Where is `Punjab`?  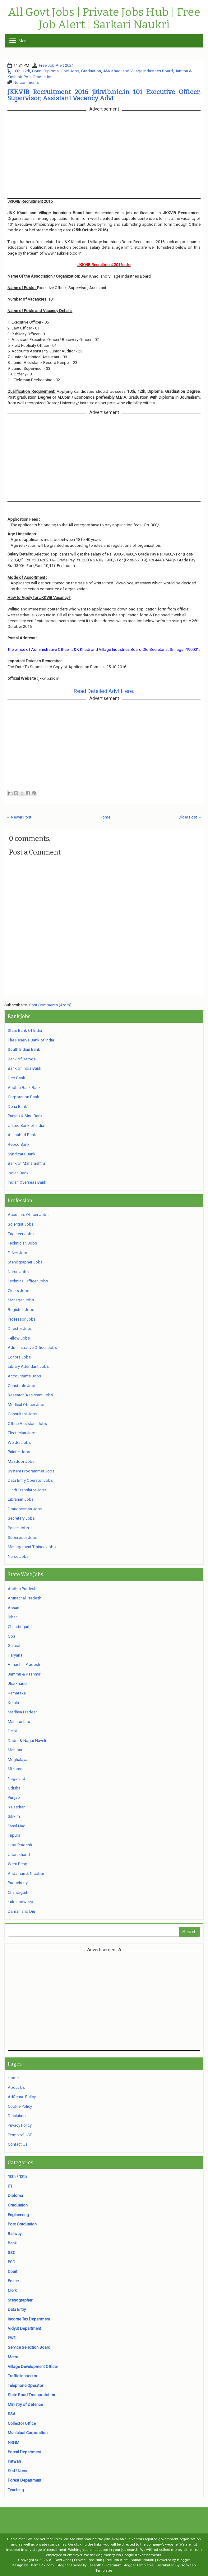 Punjab is located at coordinates (14, 1797).